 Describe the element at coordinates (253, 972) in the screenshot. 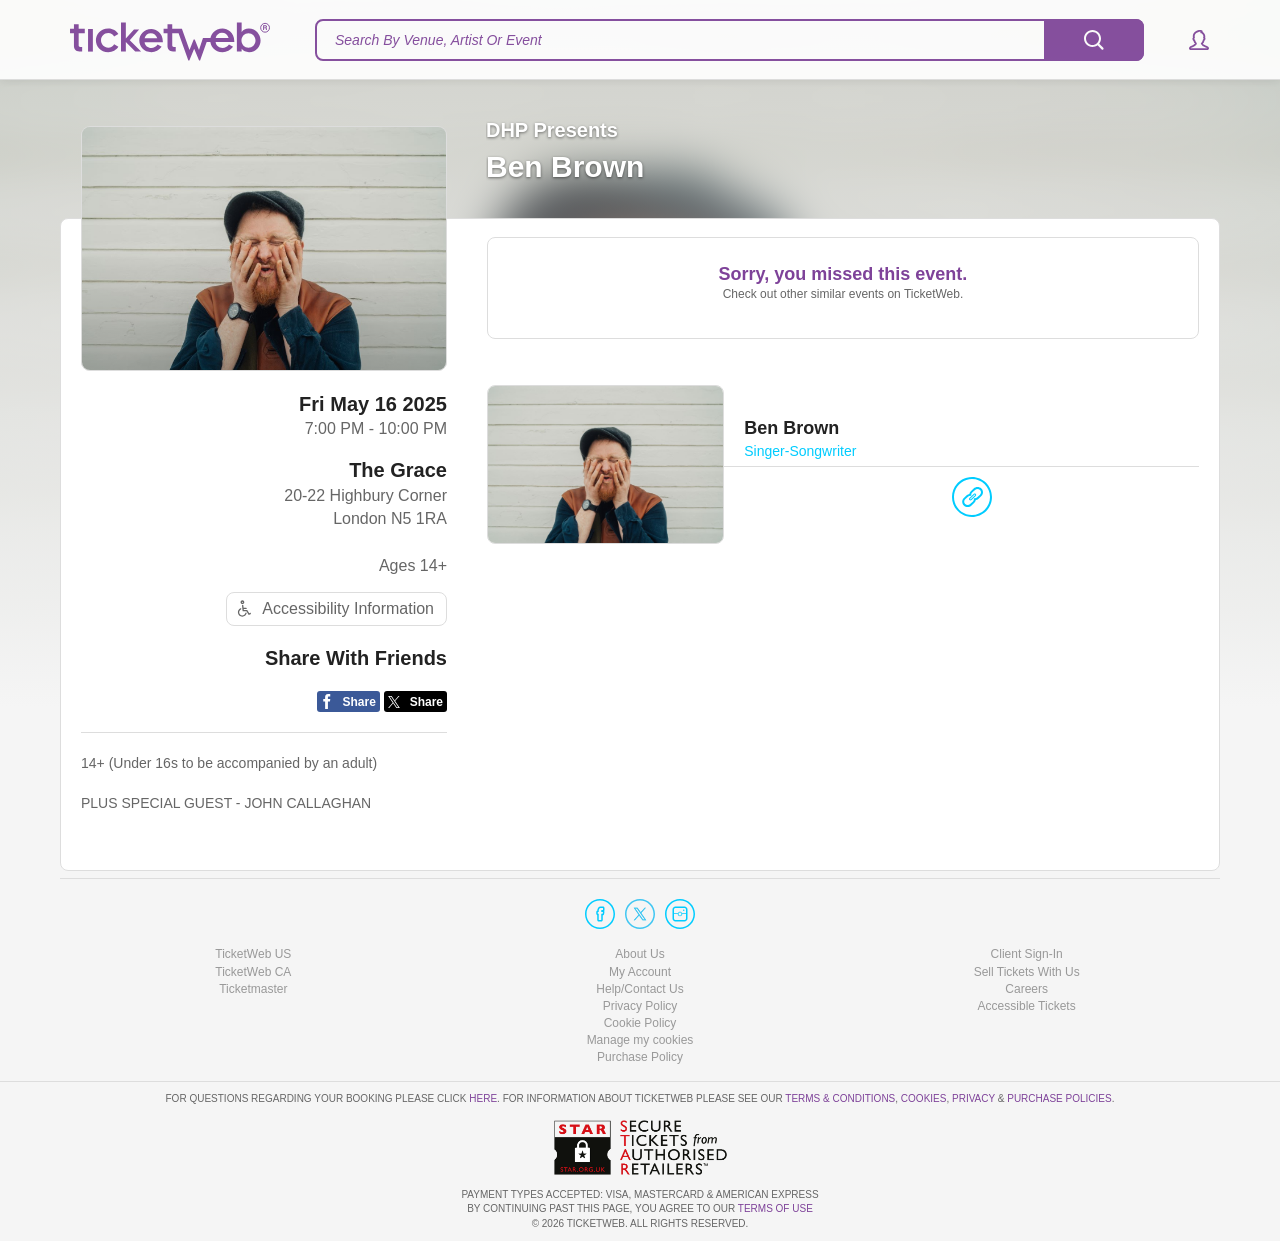

I see `TicketWeb CA` at that location.